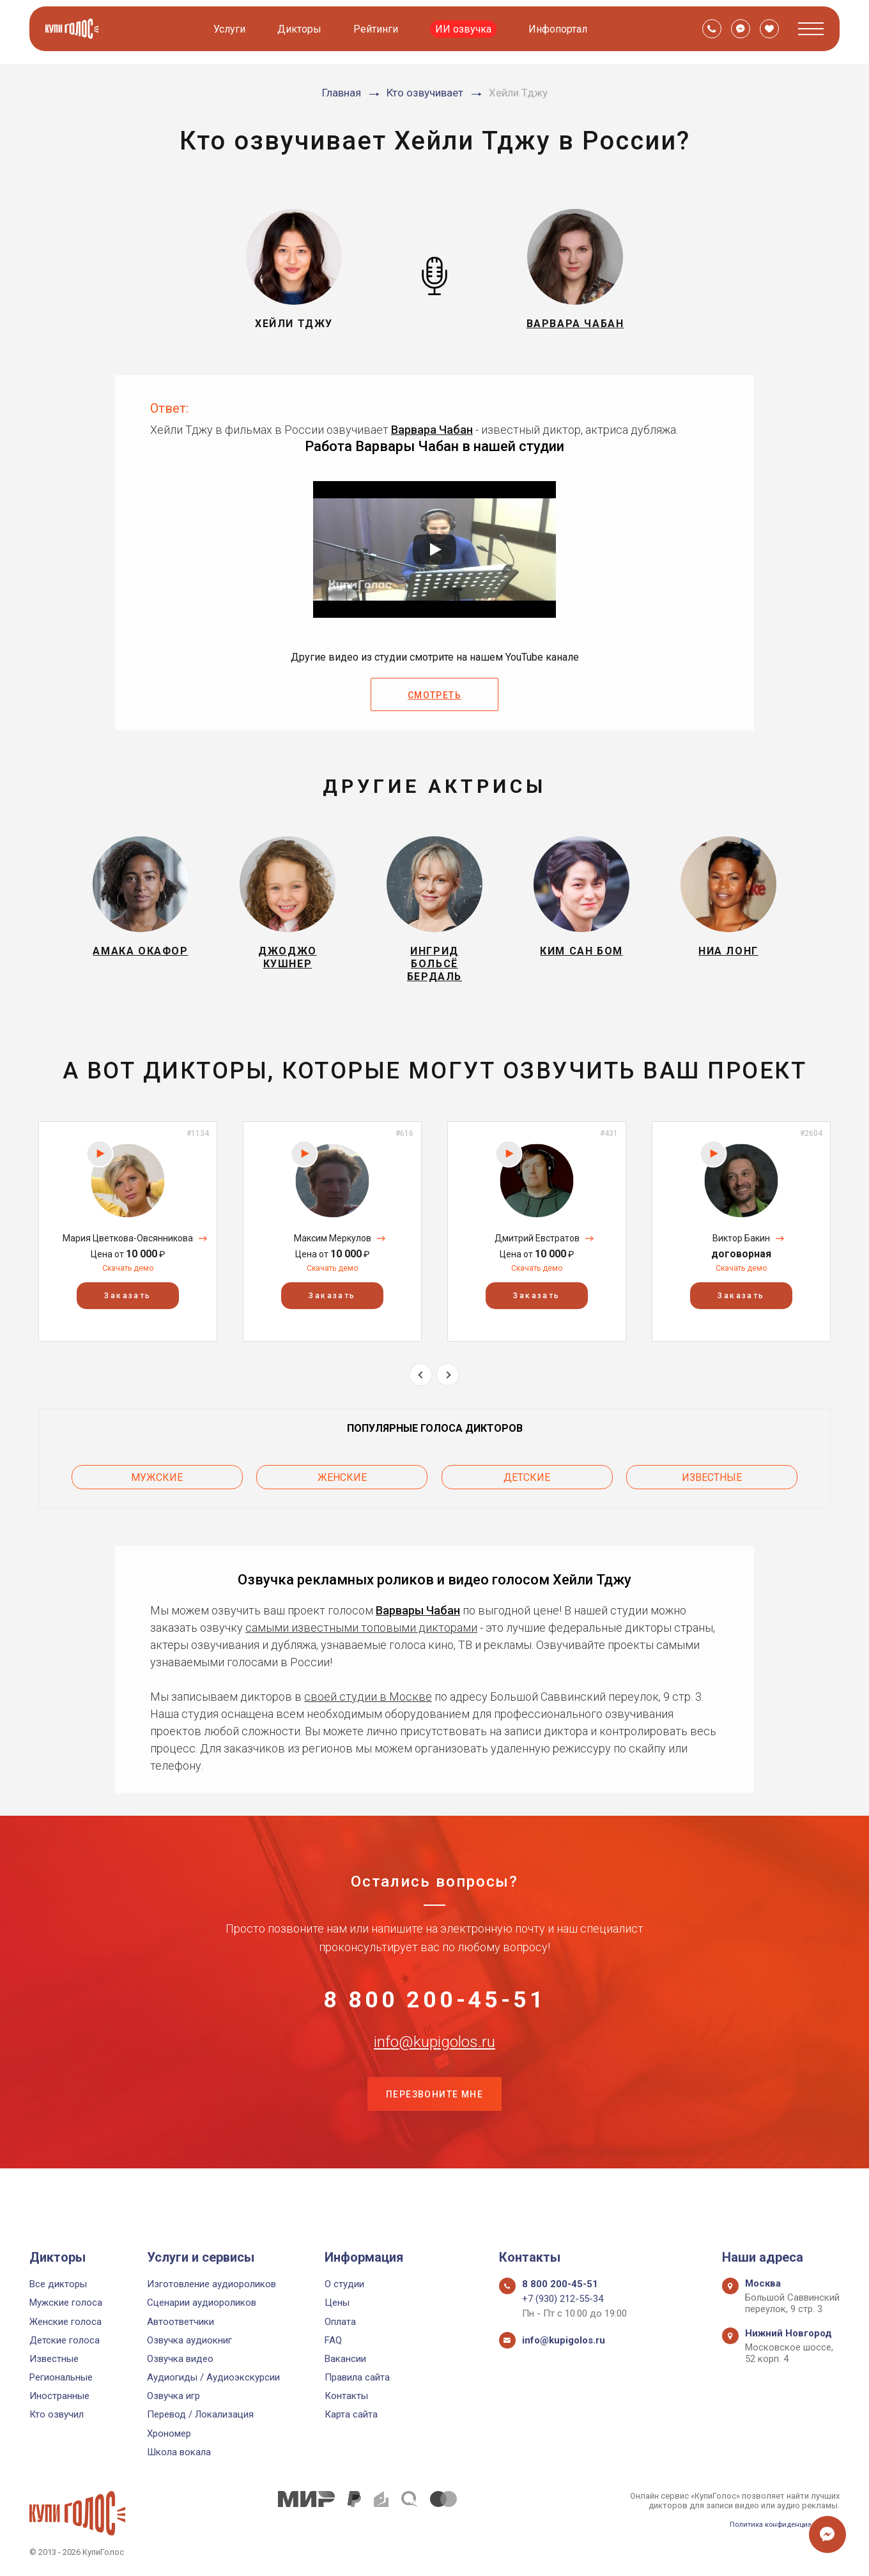 The image size is (869, 2576). Describe the element at coordinates (213, 2377) in the screenshot. I see `Аудиогиды / Аудиоэкскурсии` at that location.